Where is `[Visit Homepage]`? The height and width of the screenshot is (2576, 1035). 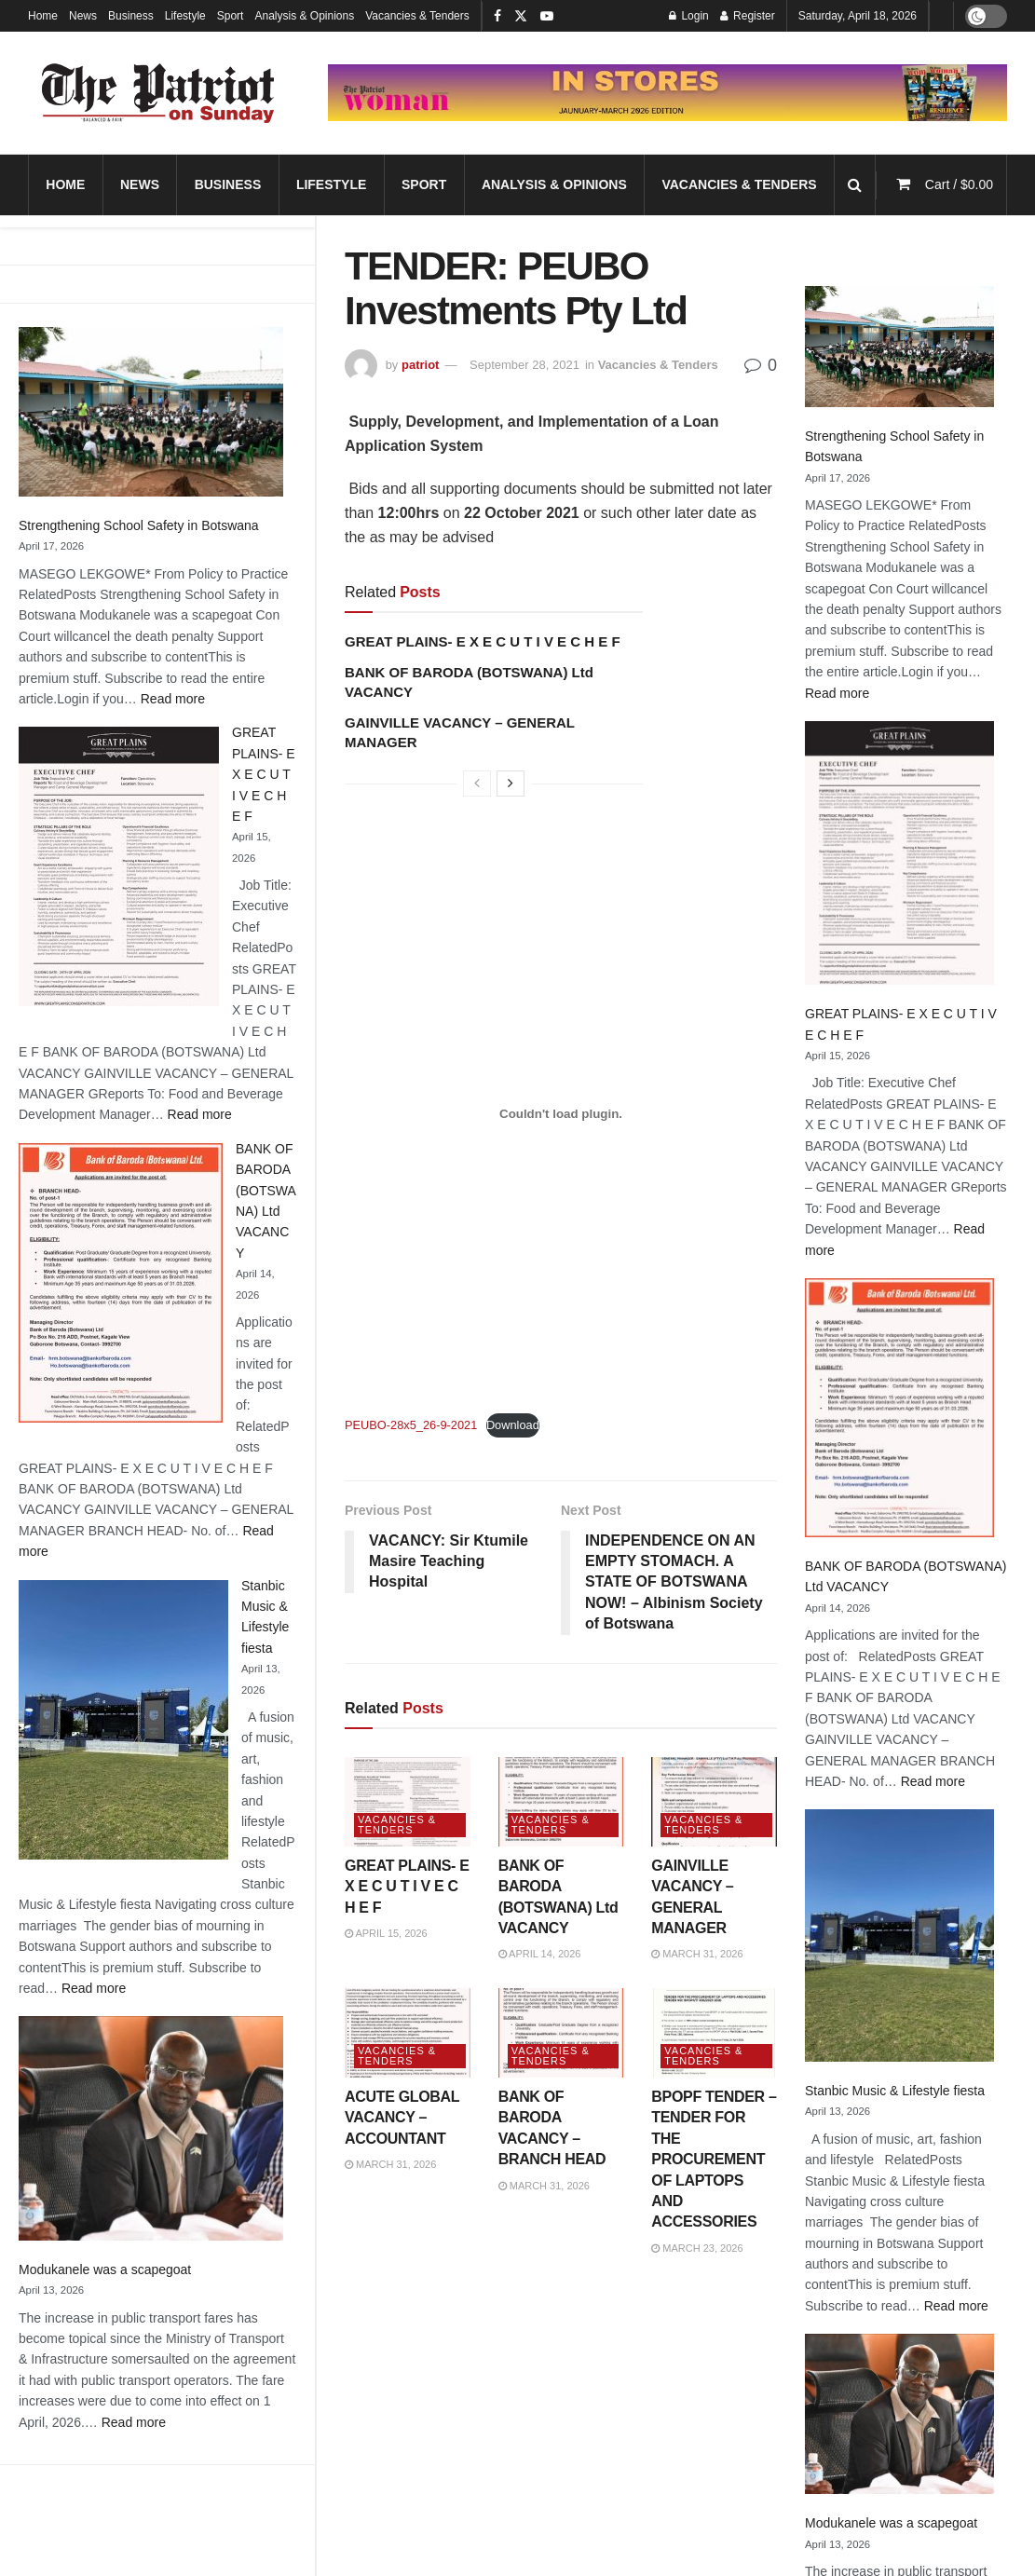 [Visit Homepage] is located at coordinates (158, 93).